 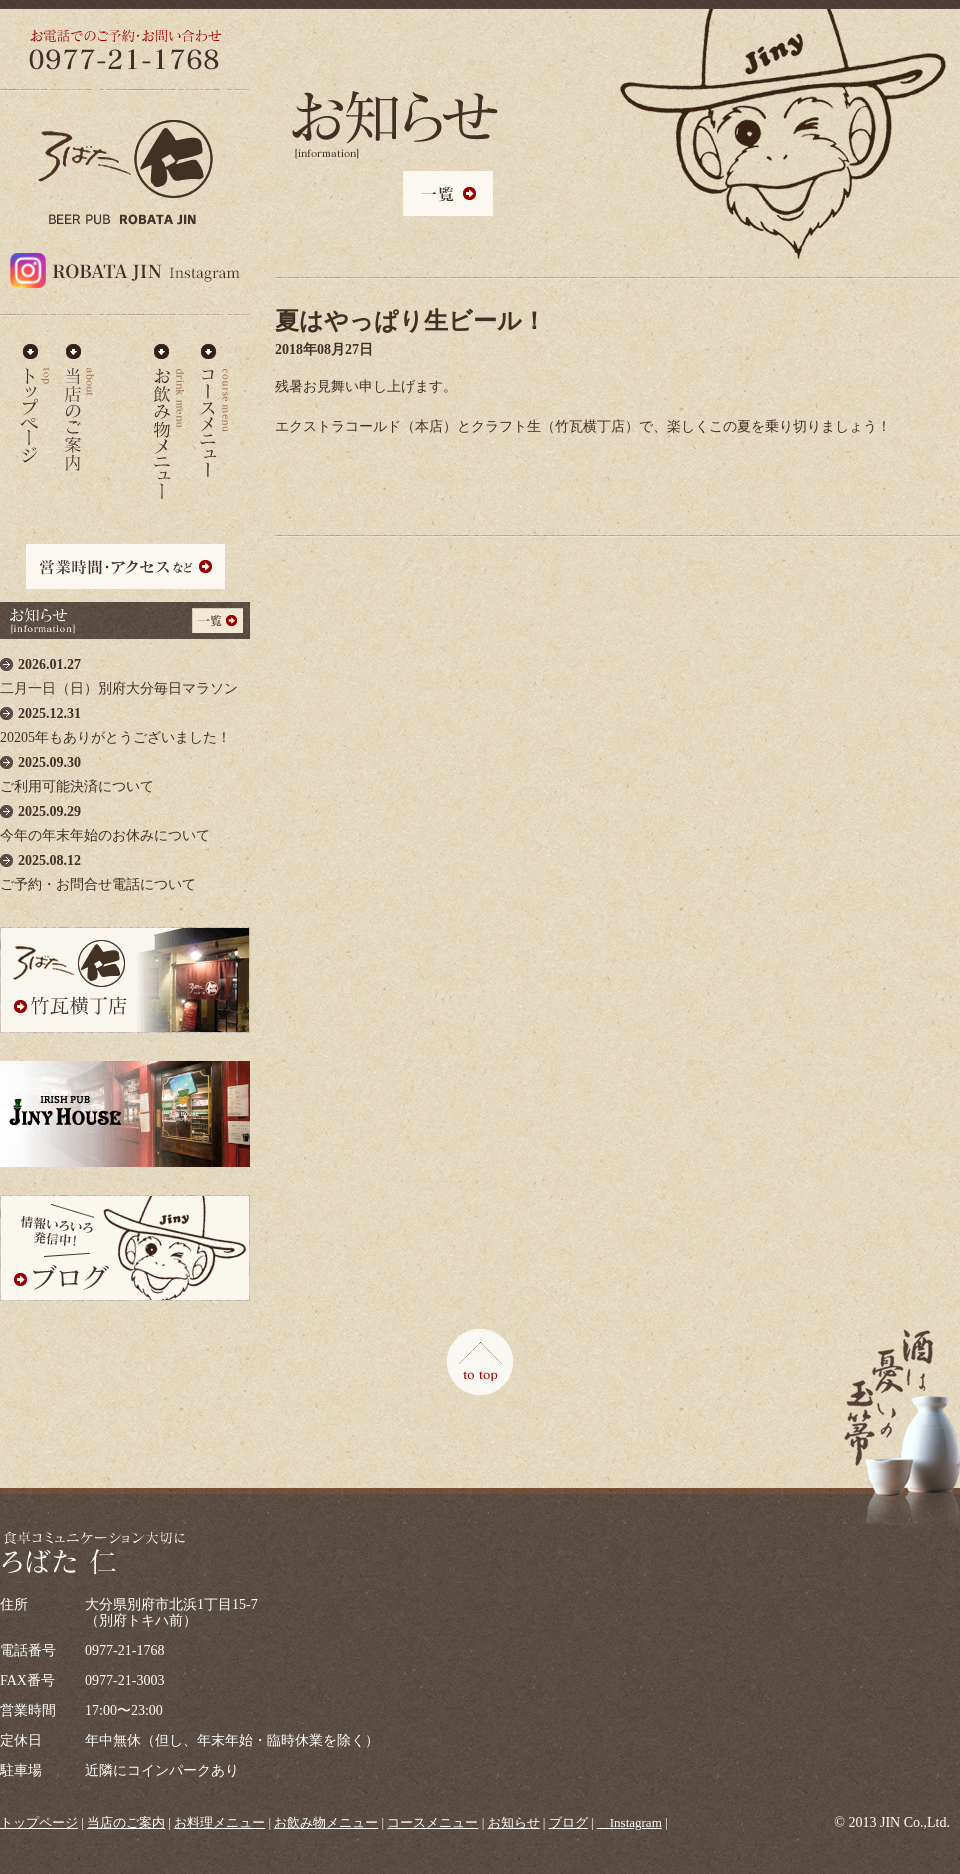 What do you see at coordinates (214, 404) in the screenshot?
I see `コースメニュー` at bounding box center [214, 404].